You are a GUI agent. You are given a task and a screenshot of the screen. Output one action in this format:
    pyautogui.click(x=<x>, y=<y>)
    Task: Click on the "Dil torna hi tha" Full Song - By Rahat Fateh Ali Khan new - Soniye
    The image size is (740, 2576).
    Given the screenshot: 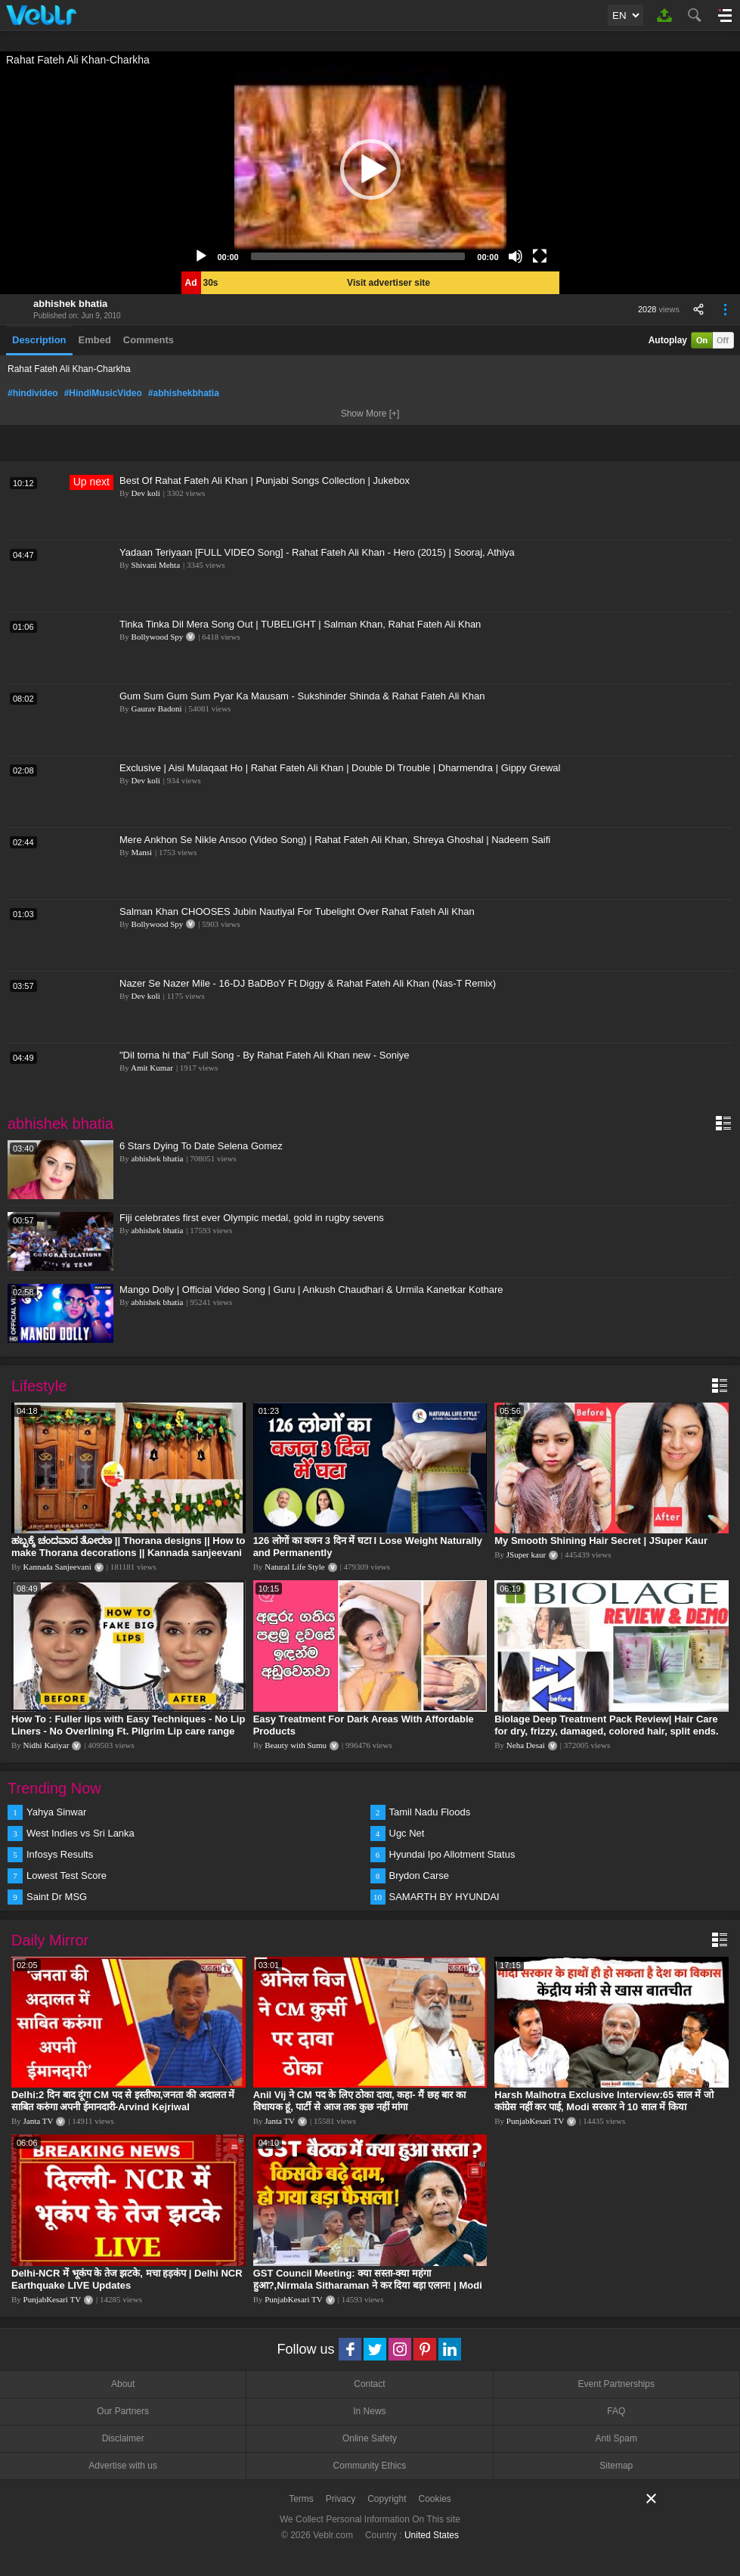 What is the action you would take?
    pyautogui.click(x=264, y=1055)
    